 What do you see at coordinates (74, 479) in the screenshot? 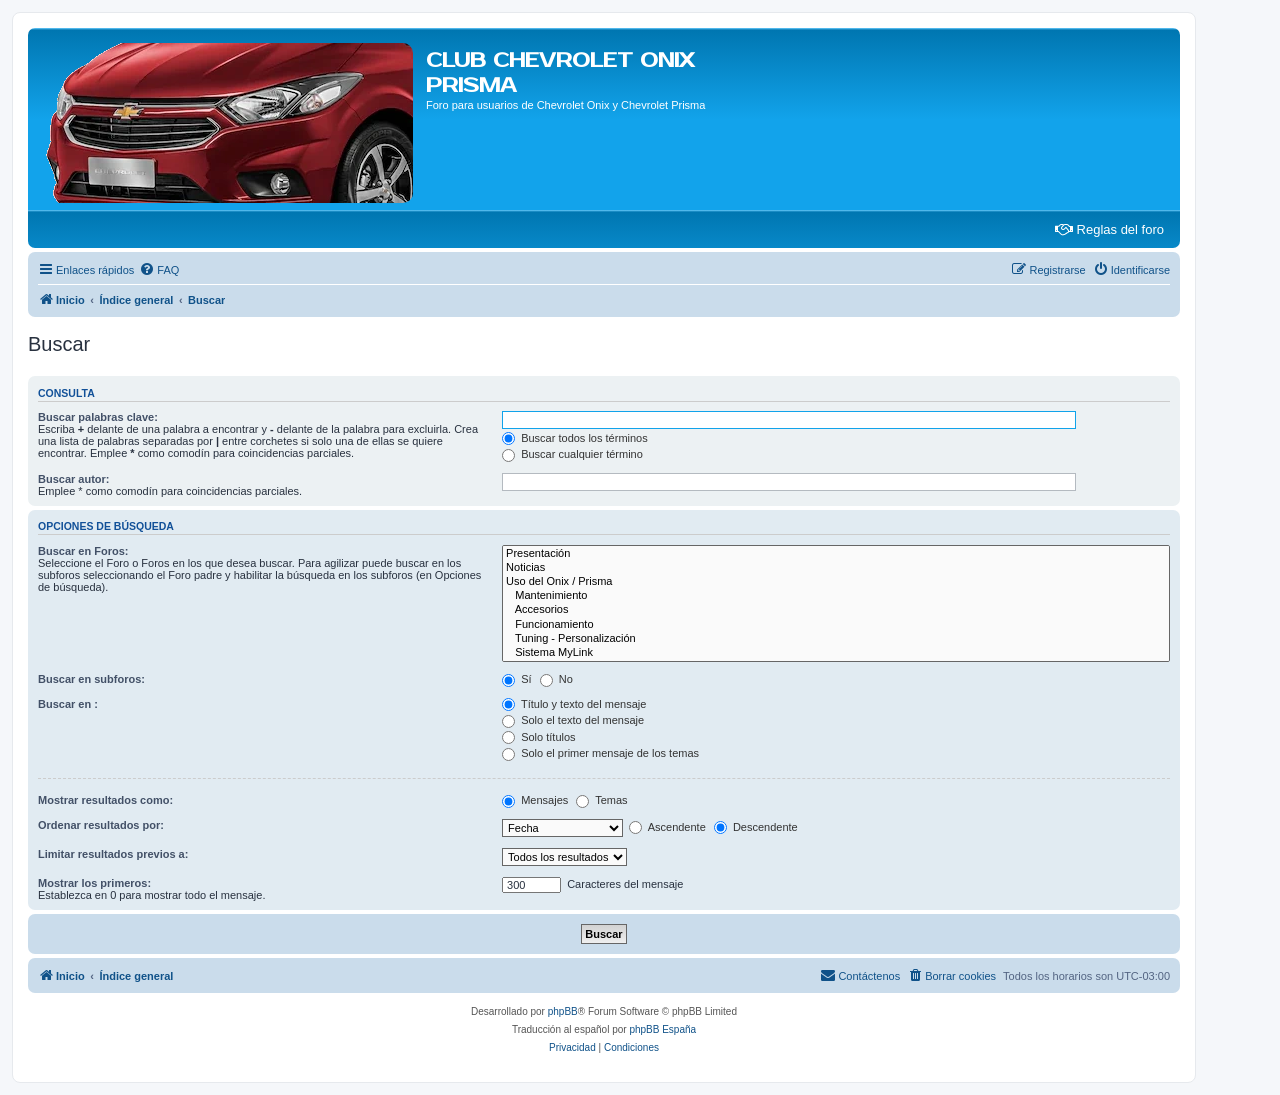
I see `Buscar autor:` at bounding box center [74, 479].